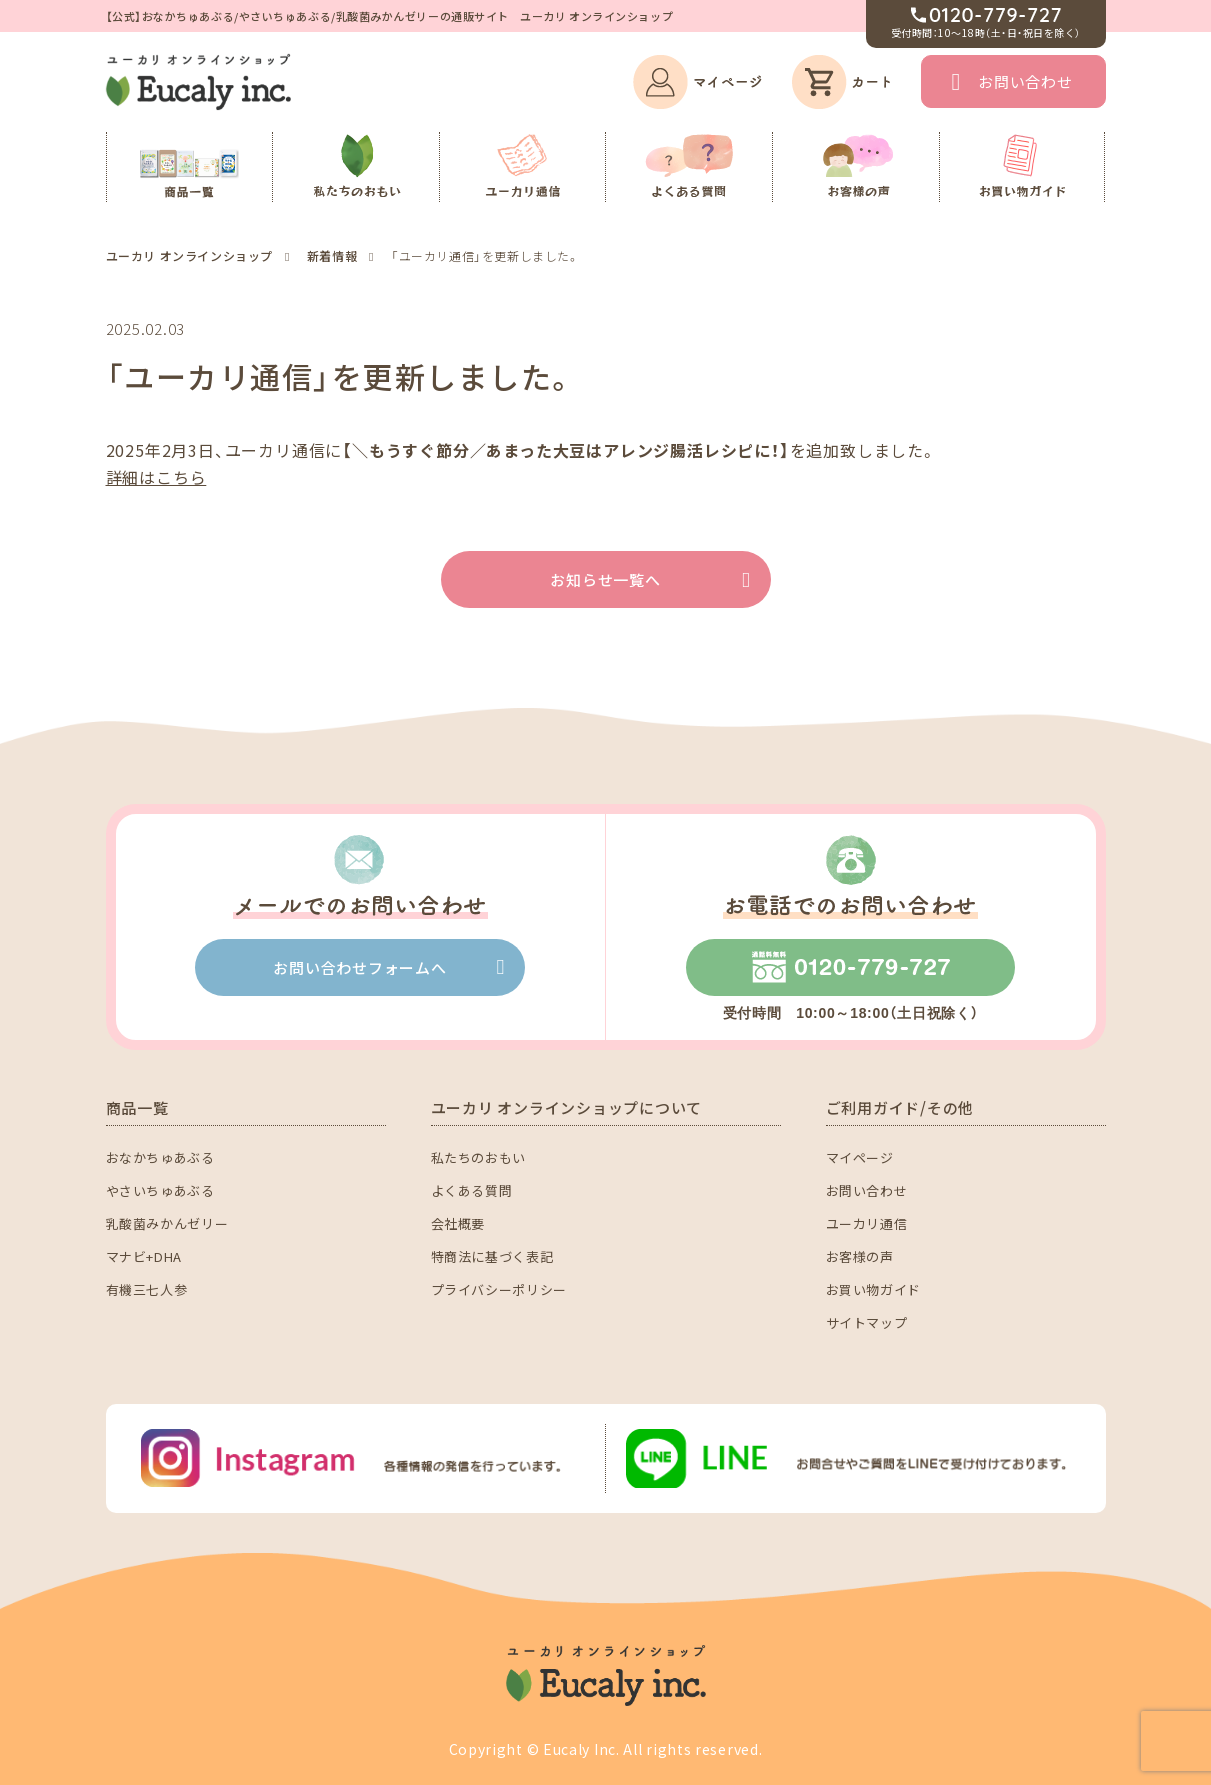 This screenshot has height=1785, width=1211. What do you see at coordinates (160, 1190) in the screenshot?
I see `やさいちゅあぶる` at bounding box center [160, 1190].